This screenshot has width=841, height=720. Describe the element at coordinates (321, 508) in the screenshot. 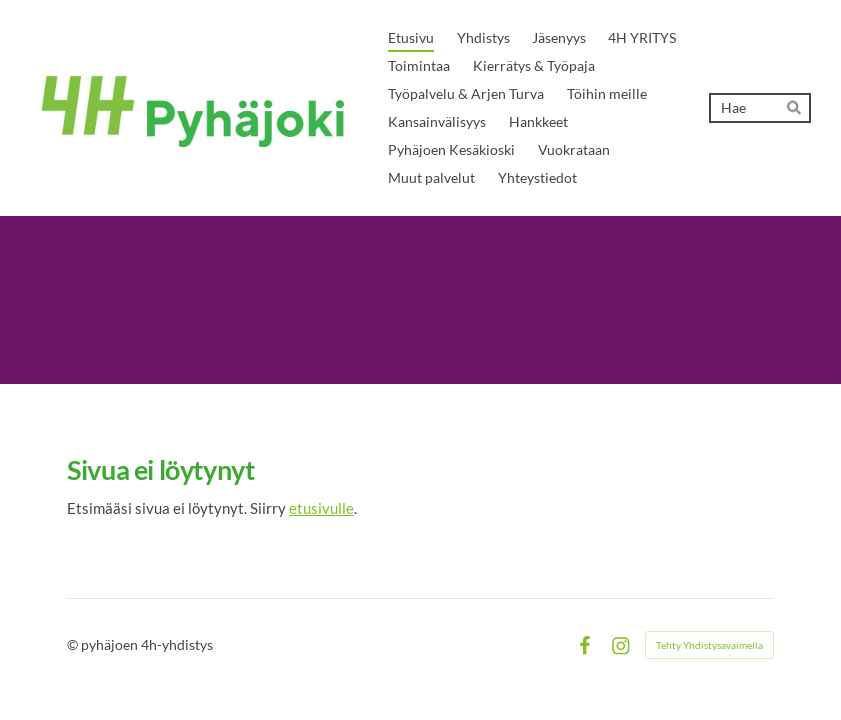

I see `etusivulle` at that location.